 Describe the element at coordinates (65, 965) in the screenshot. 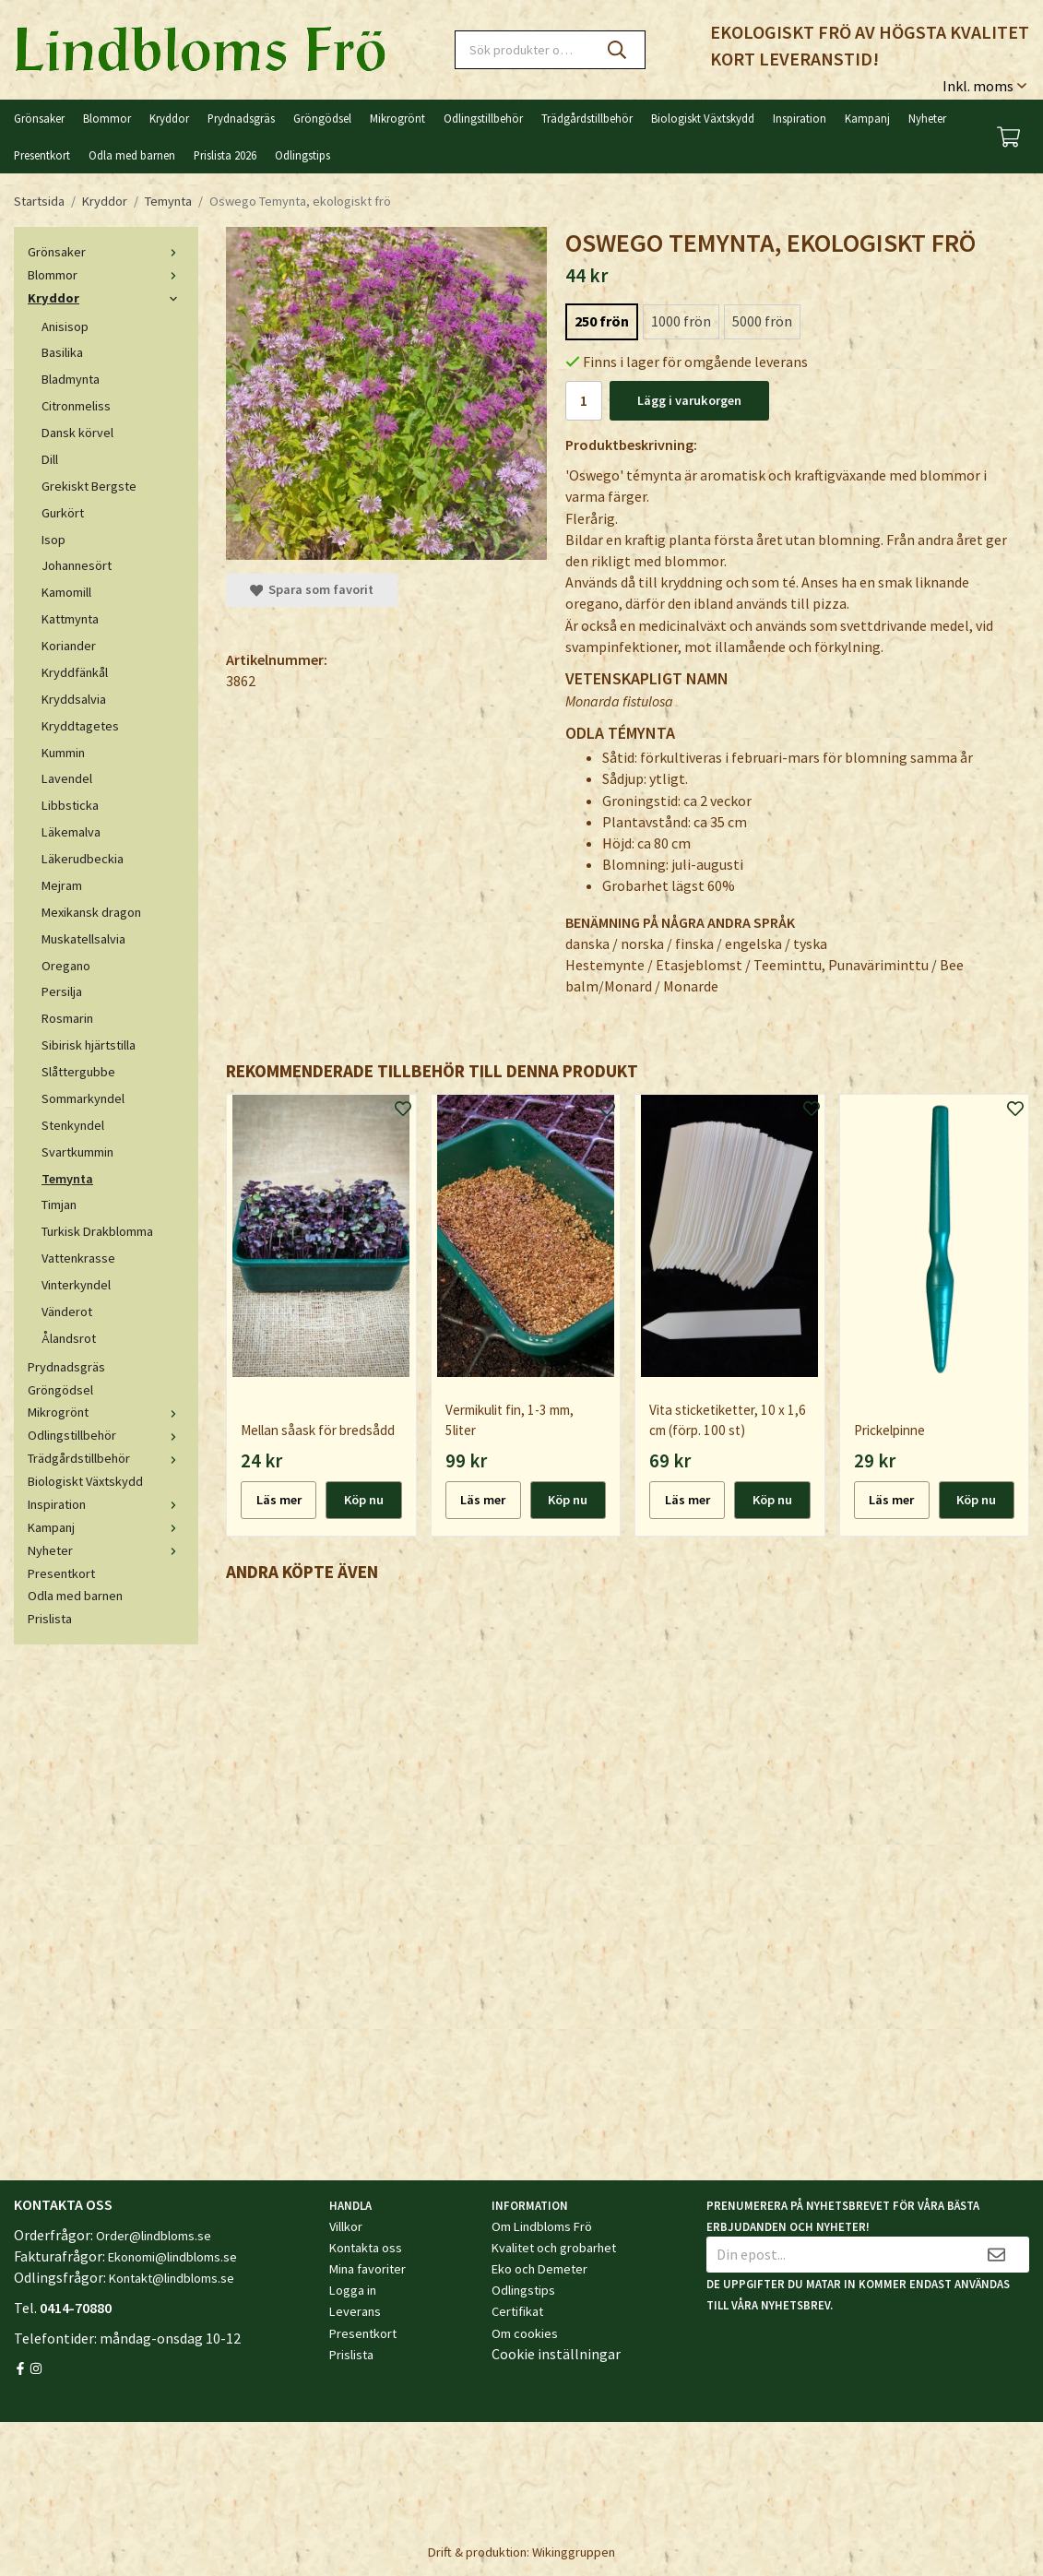

I see `Oregano` at that location.